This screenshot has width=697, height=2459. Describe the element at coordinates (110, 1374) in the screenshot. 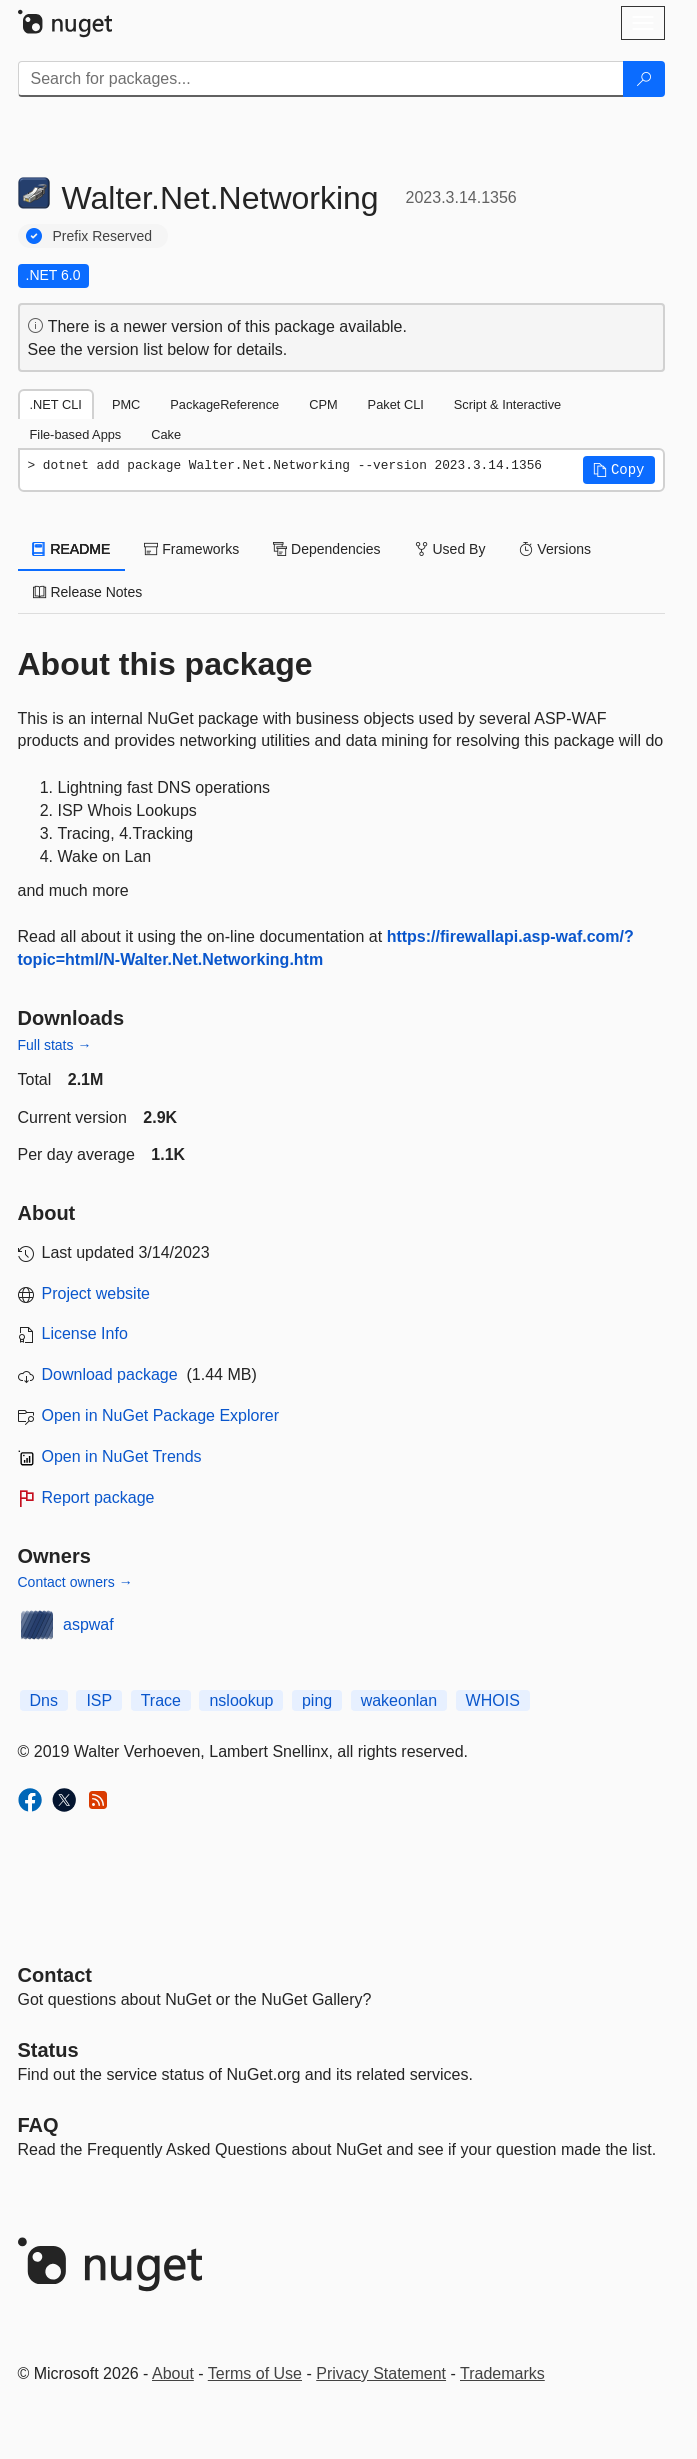

I see `Download package` at that location.